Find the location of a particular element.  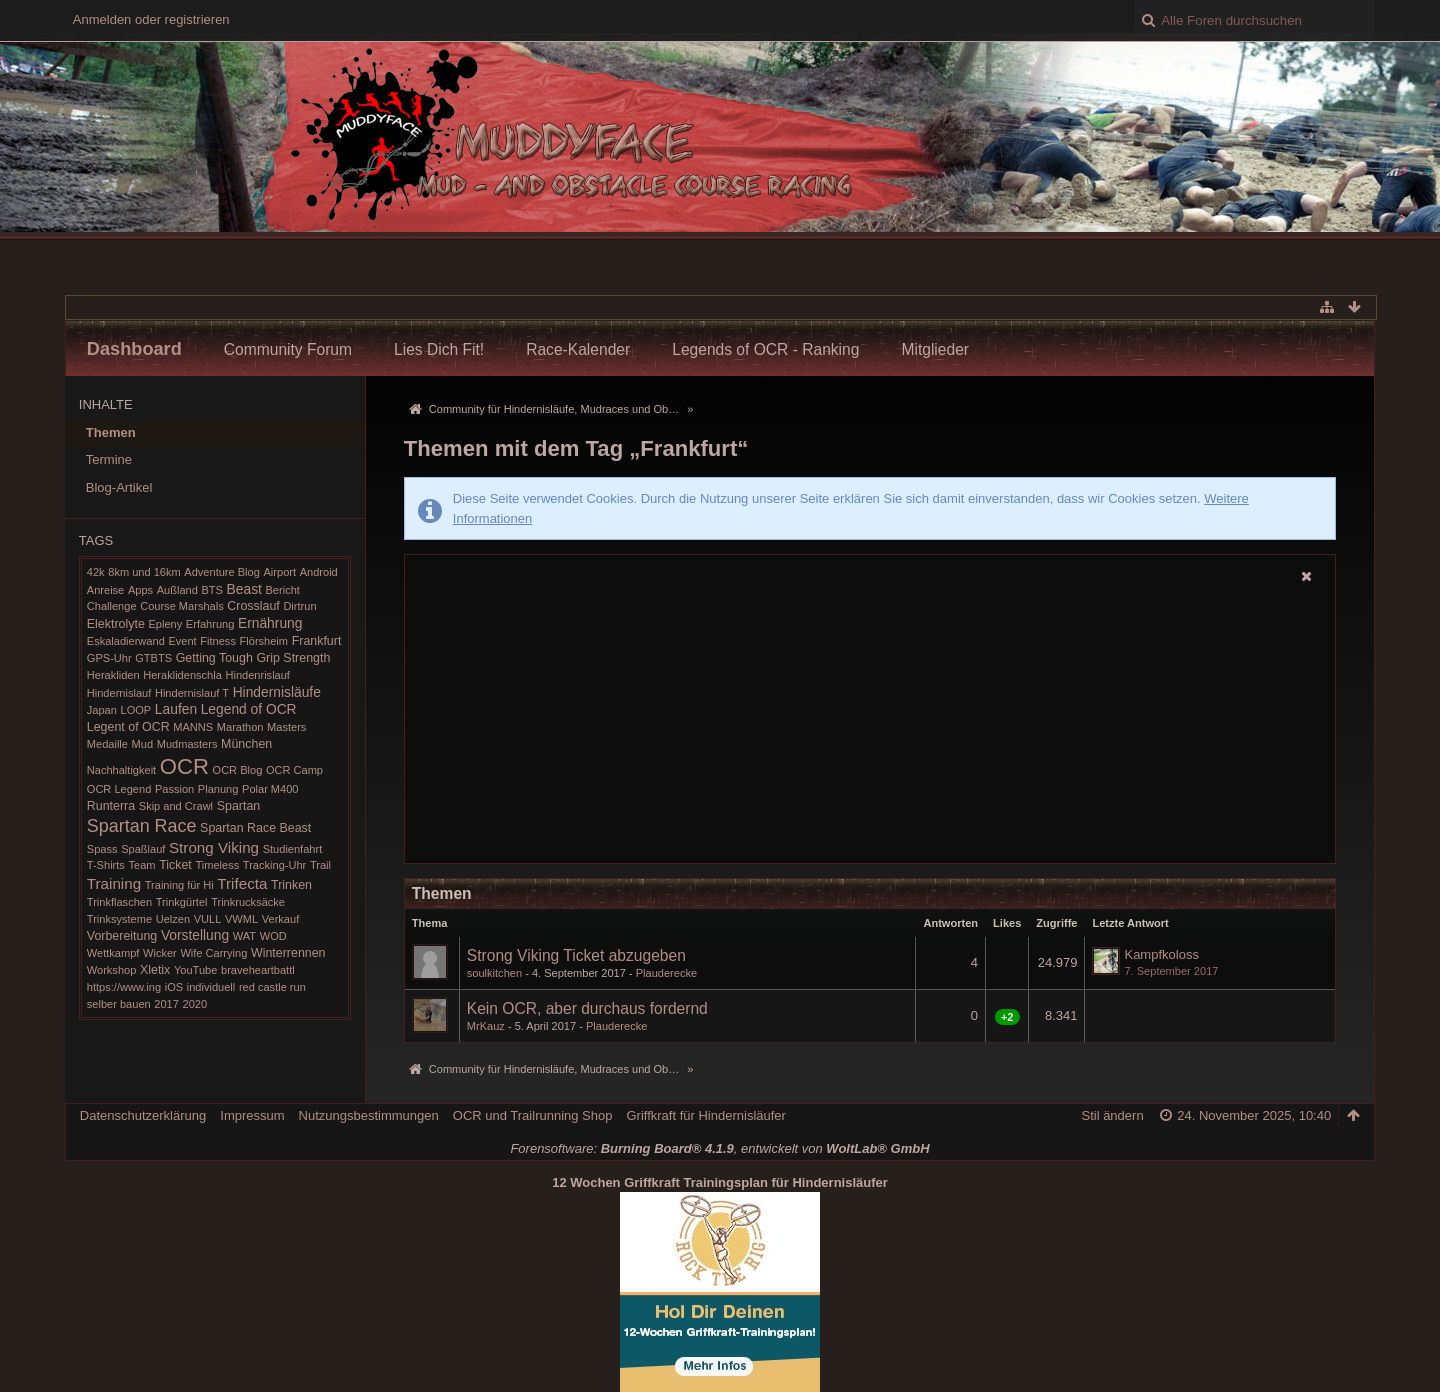

Team is located at coordinates (141, 865).